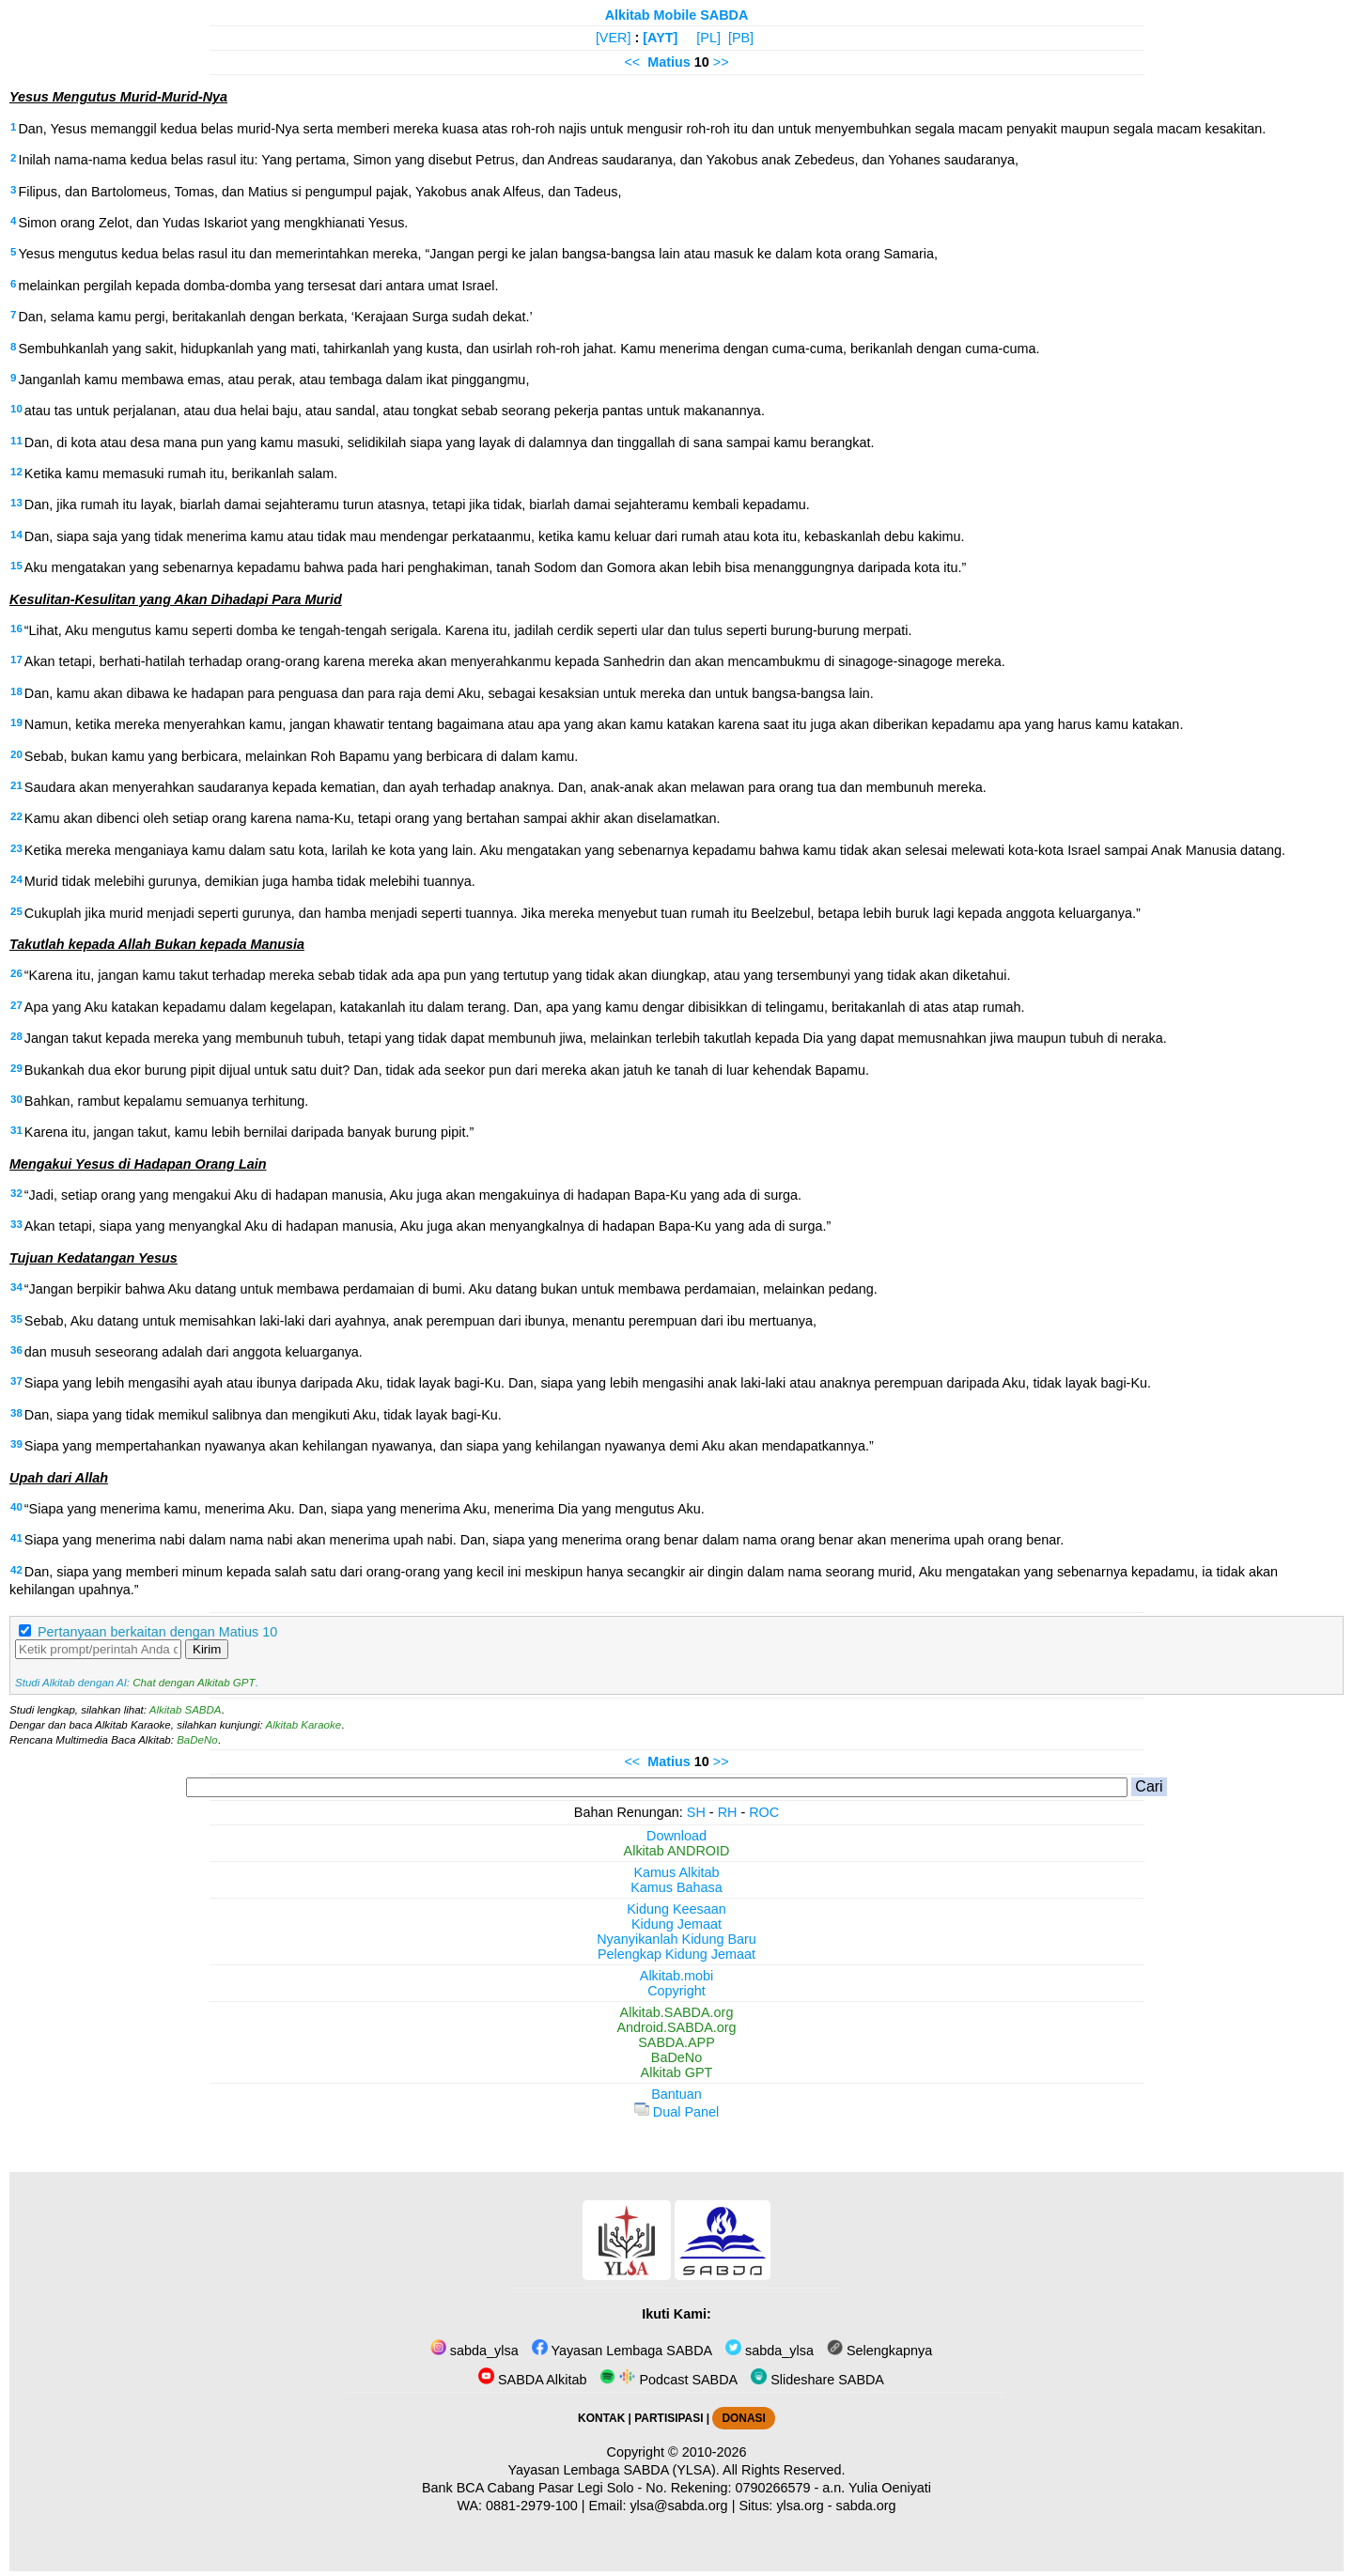  Describe the element at coordinates (16, 534) in the screenshot. I see `14` at that location.